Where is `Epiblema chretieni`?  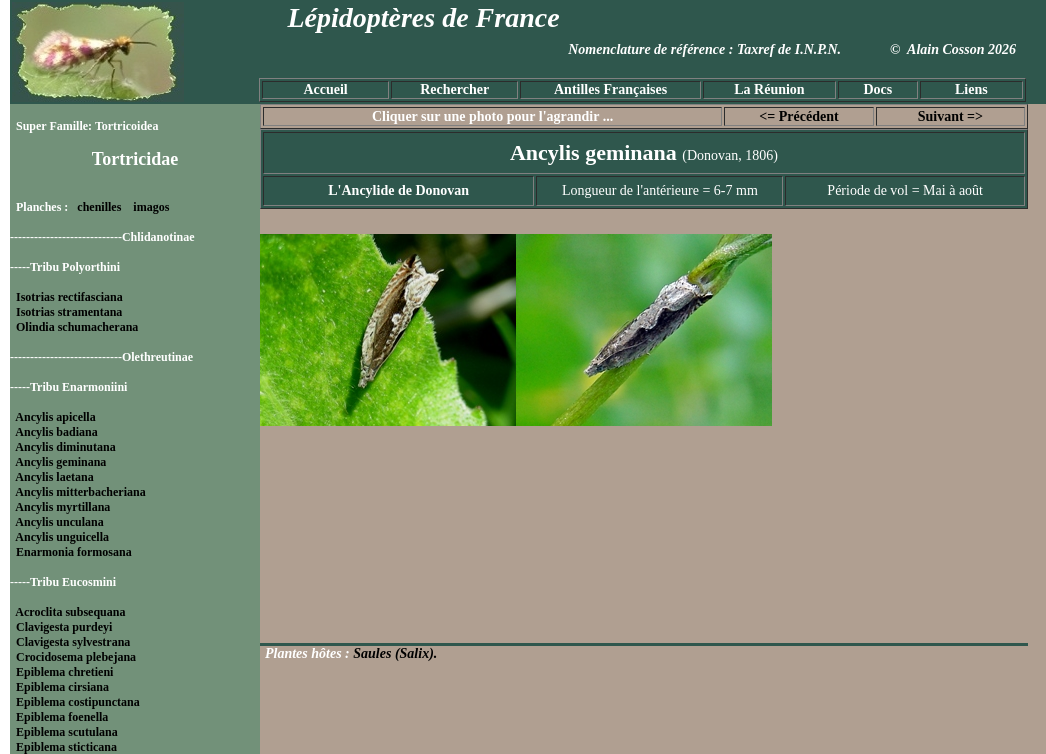 Epiblema chretieni is located at coordinates (64, 672).